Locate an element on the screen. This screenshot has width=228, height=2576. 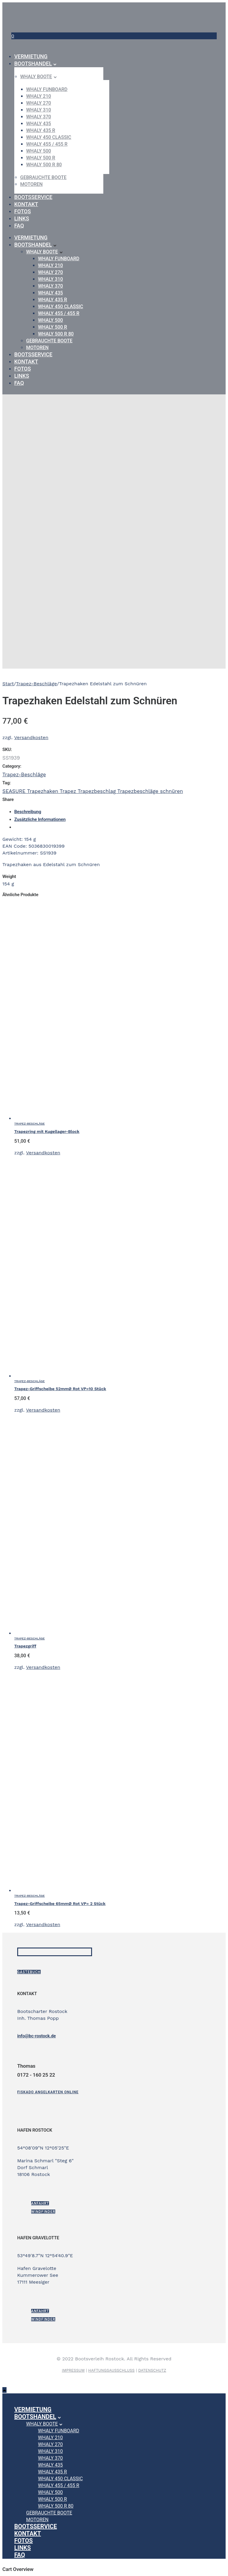
WHALY 500 R is located at coordinates (40, 158).